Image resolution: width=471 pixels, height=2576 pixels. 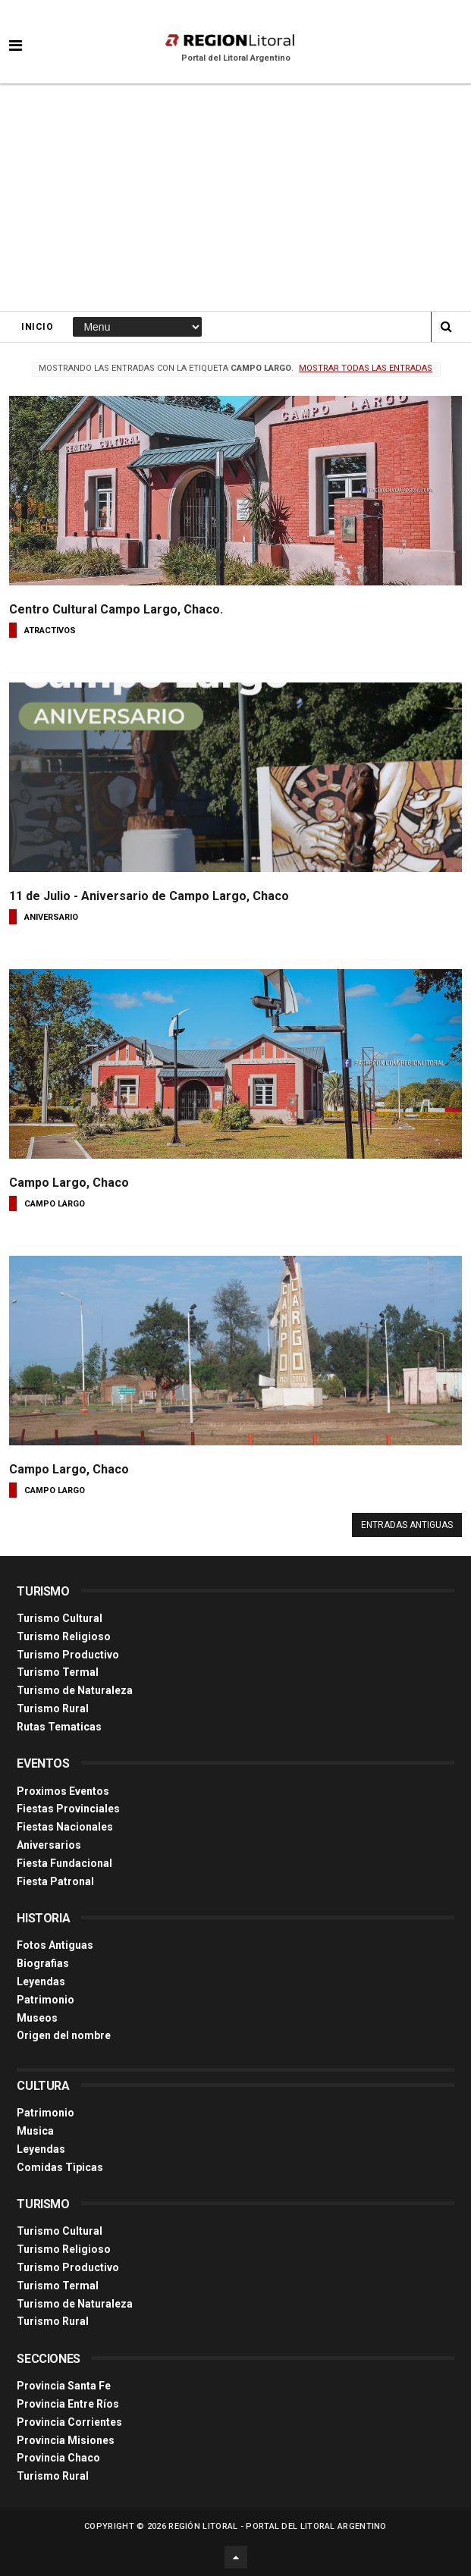 I want to click on [Advertisement], so click(x=235, y=197).